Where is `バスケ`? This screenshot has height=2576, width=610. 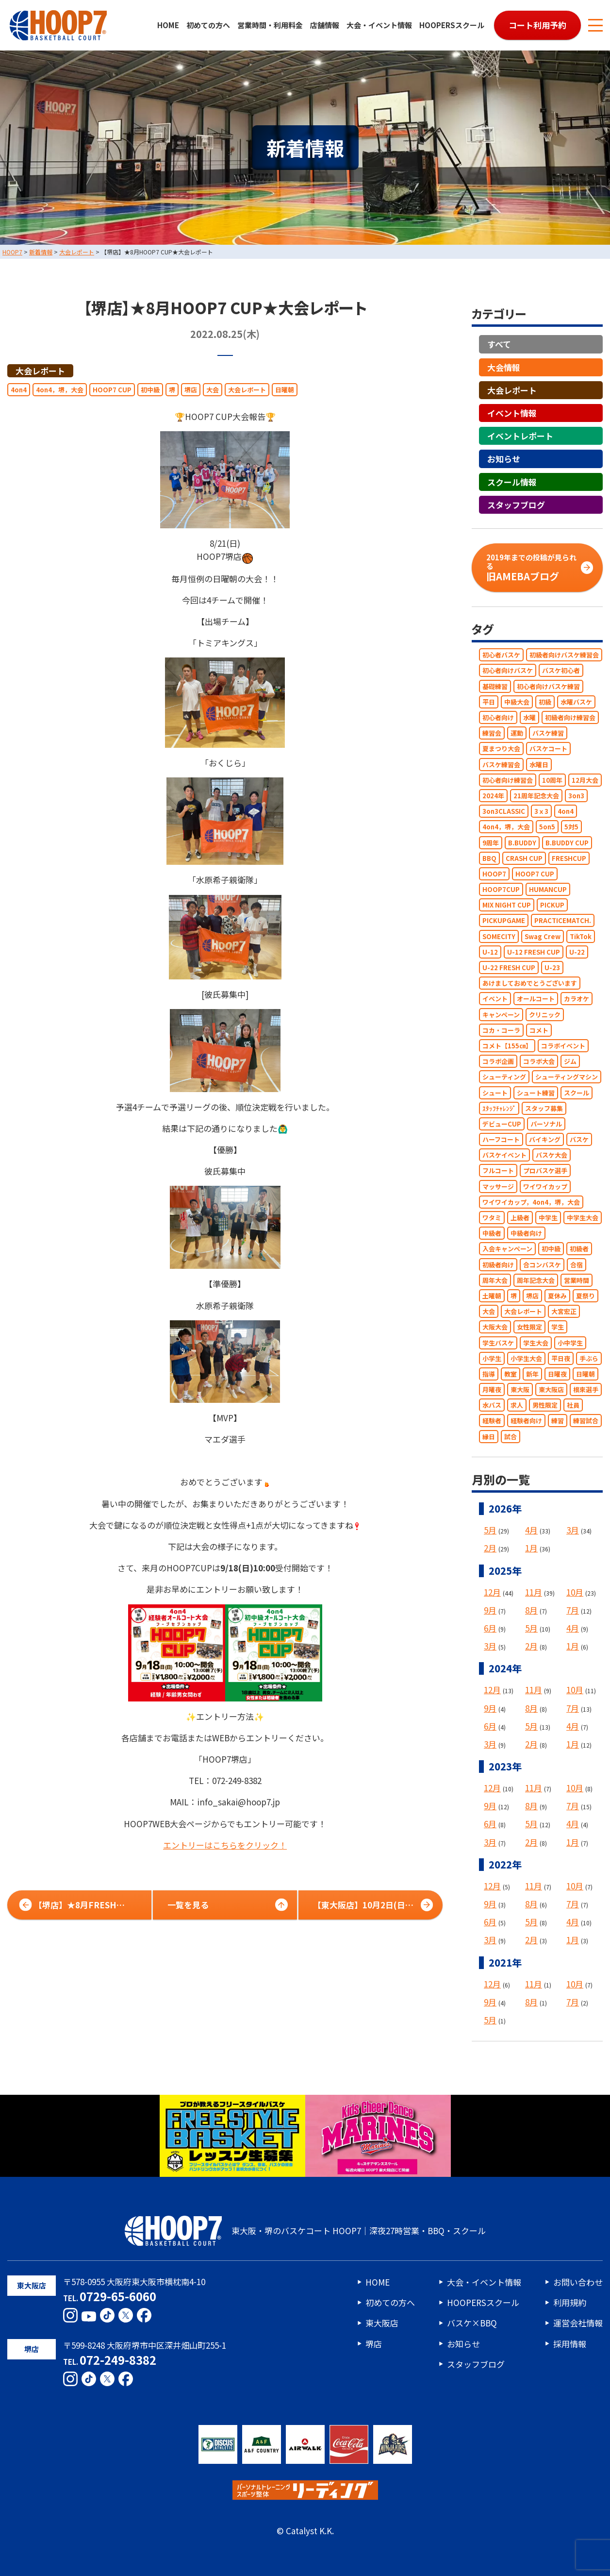 バスケ is located at coordinates (579, 1139).